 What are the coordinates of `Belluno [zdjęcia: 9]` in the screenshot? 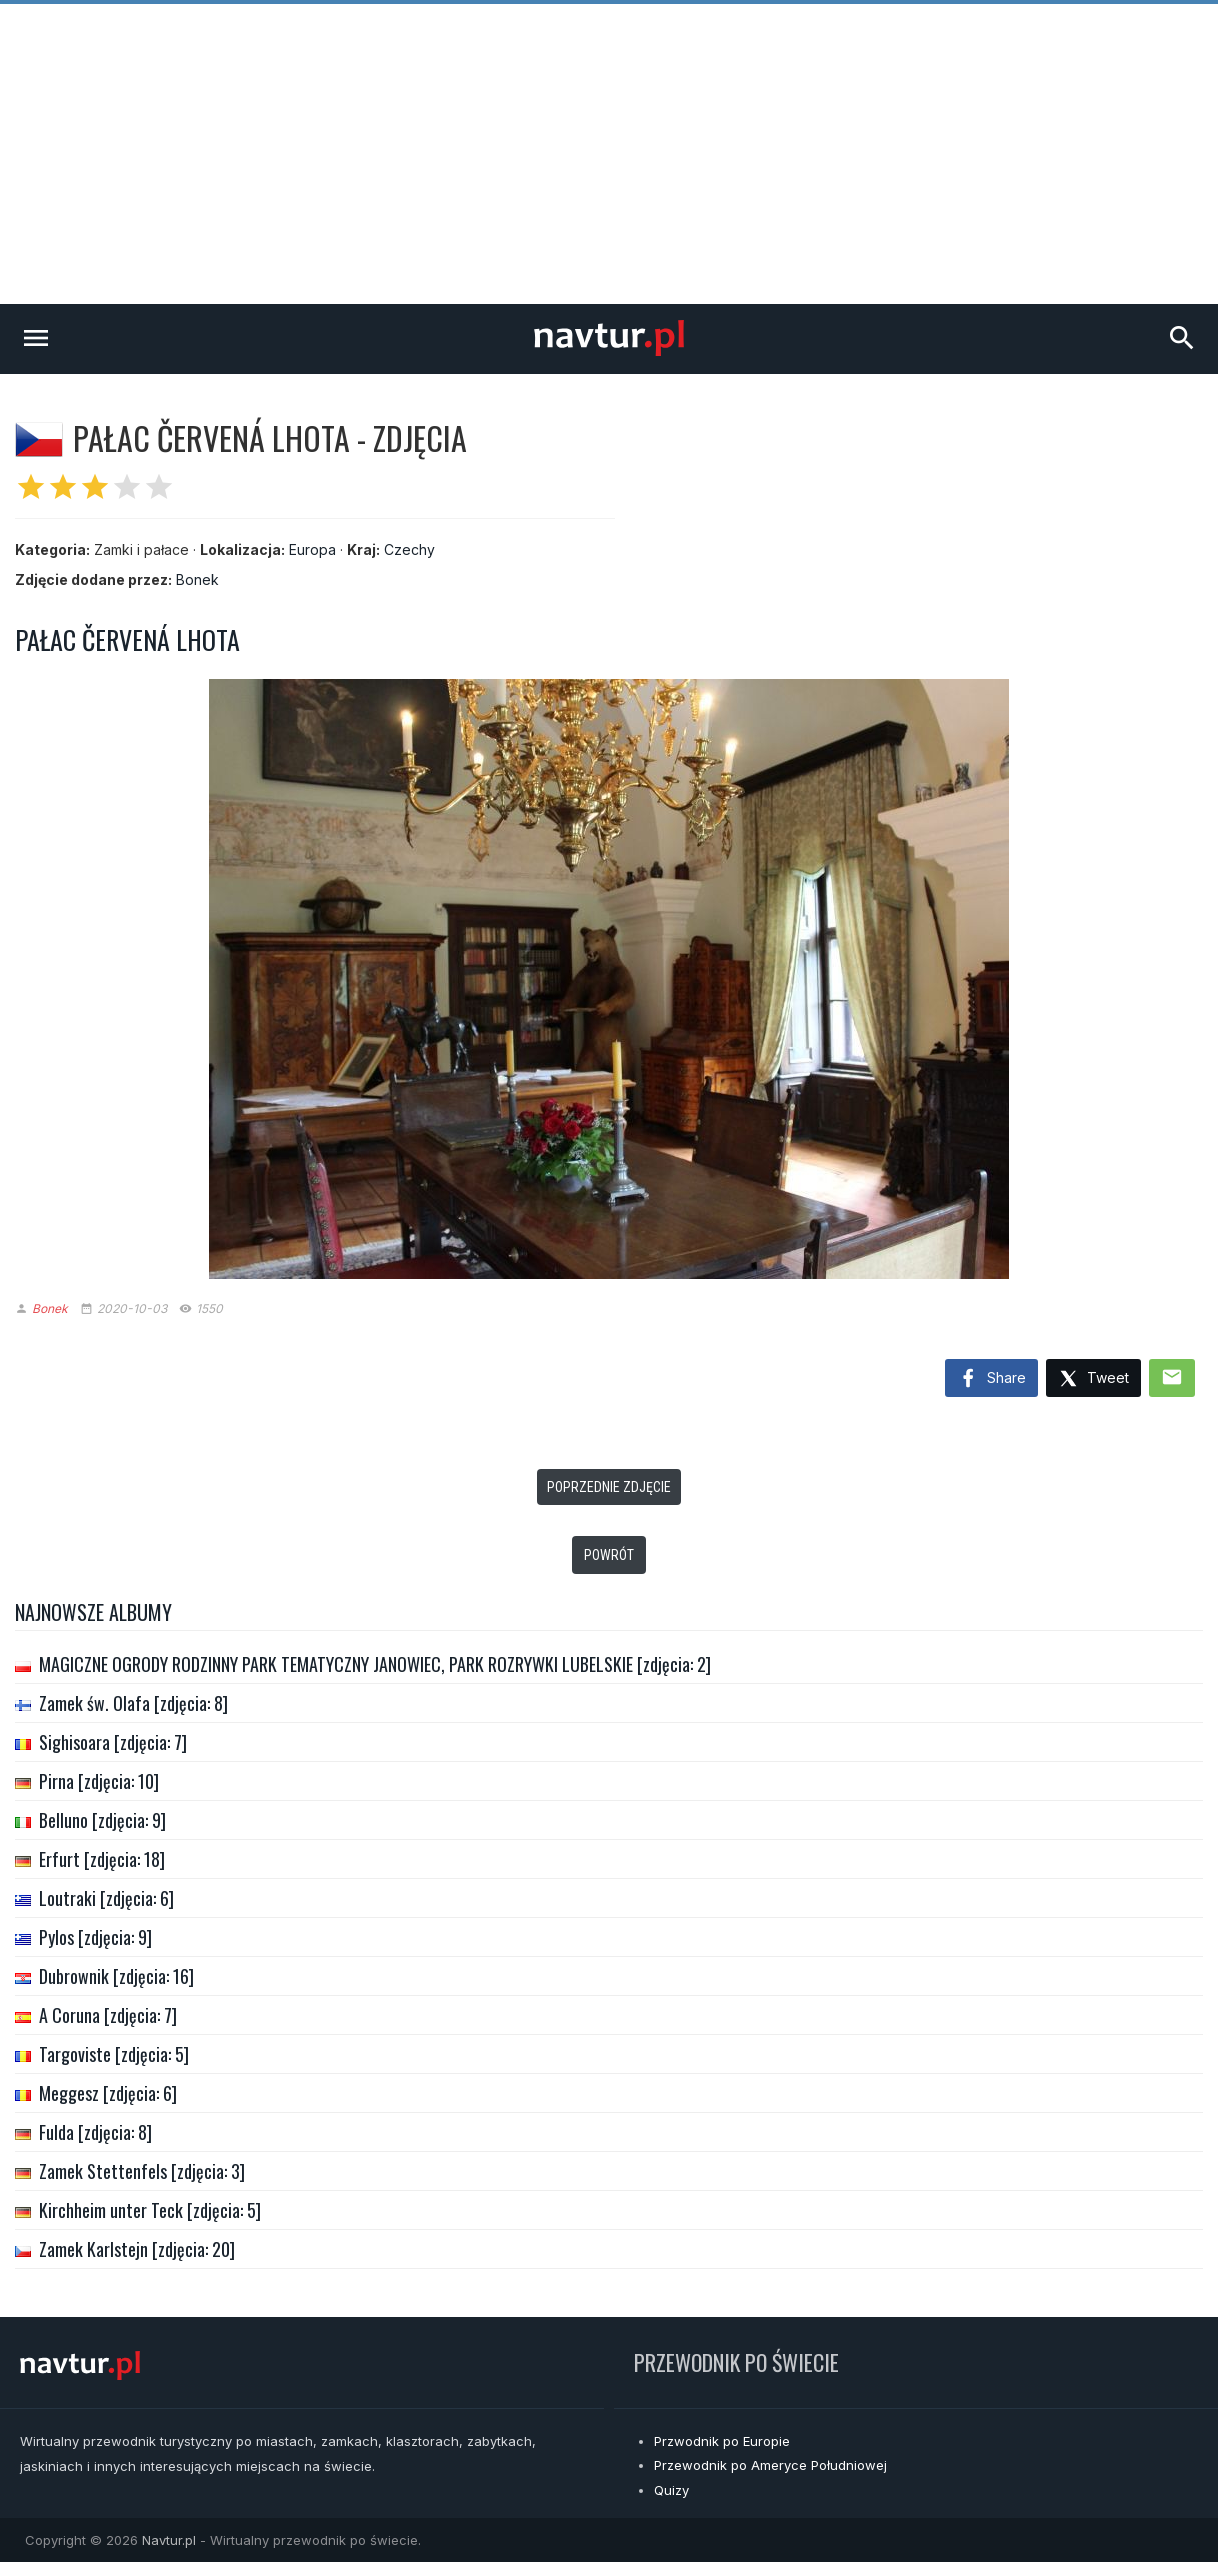 It's located at (102, 1820).